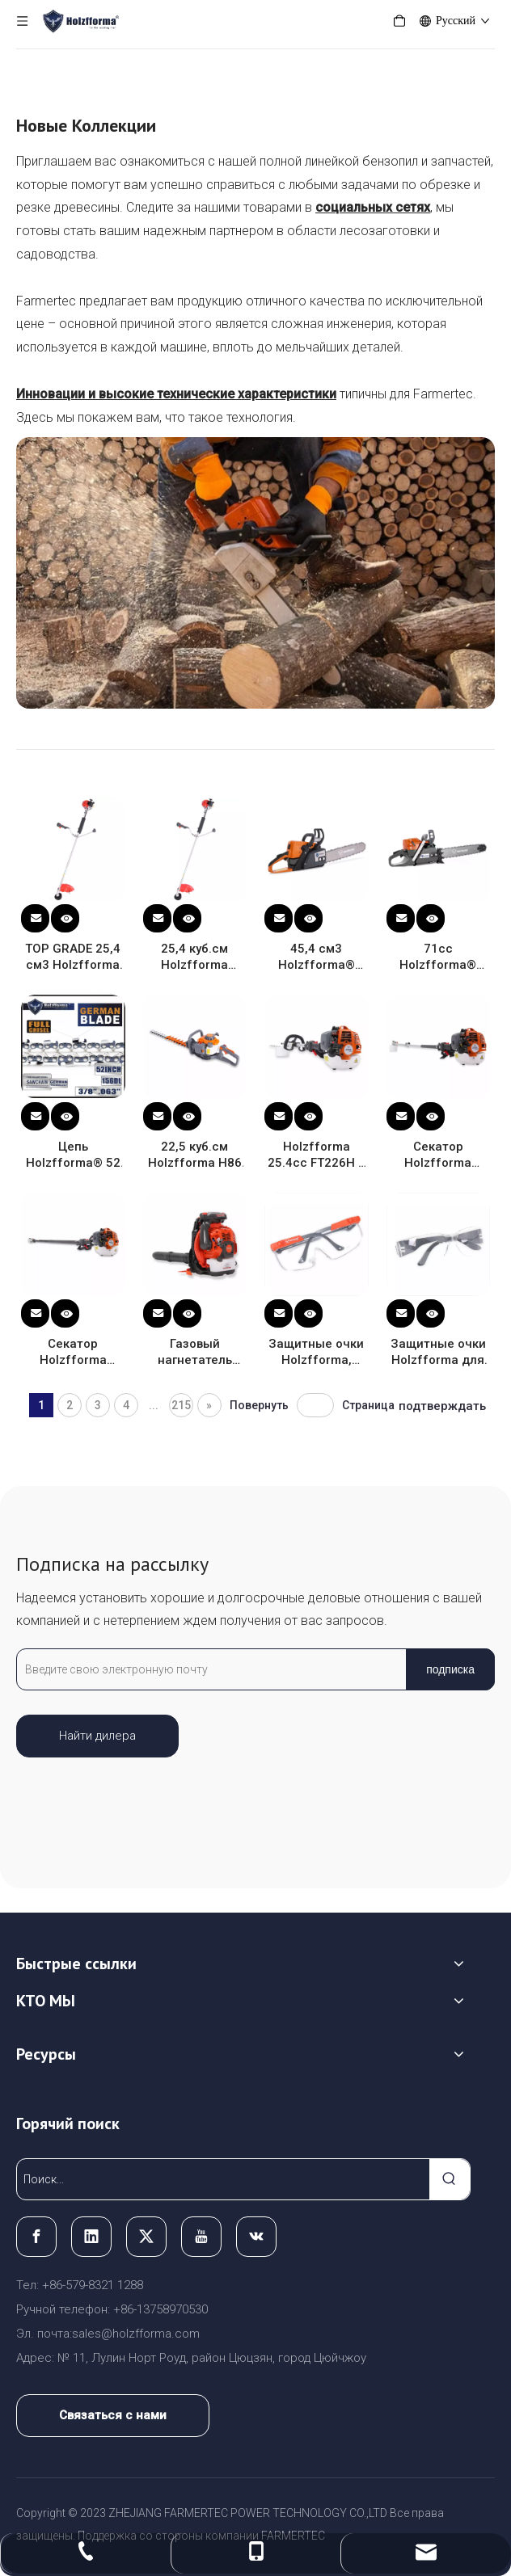 The height and width of the screenshot is (2576, 511). I want to click on 45,4 см3 Holzfforma® G255 Бензин Бензопилы с шиной 16", 40 см., so click(316, 957).